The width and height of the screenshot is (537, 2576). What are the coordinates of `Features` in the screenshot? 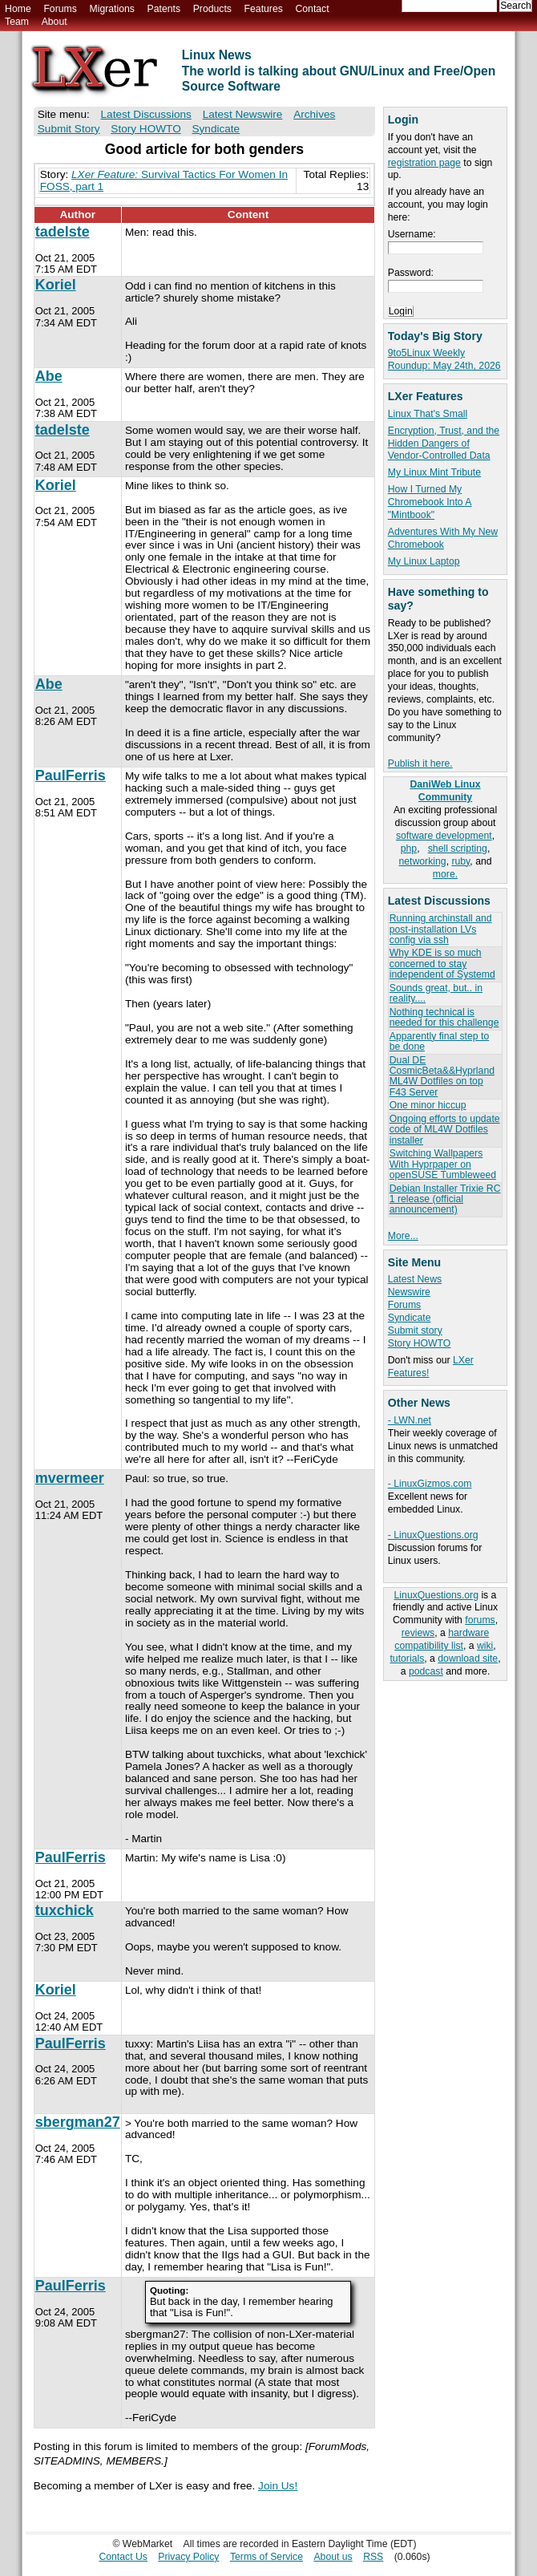 It's located at (263, 8).